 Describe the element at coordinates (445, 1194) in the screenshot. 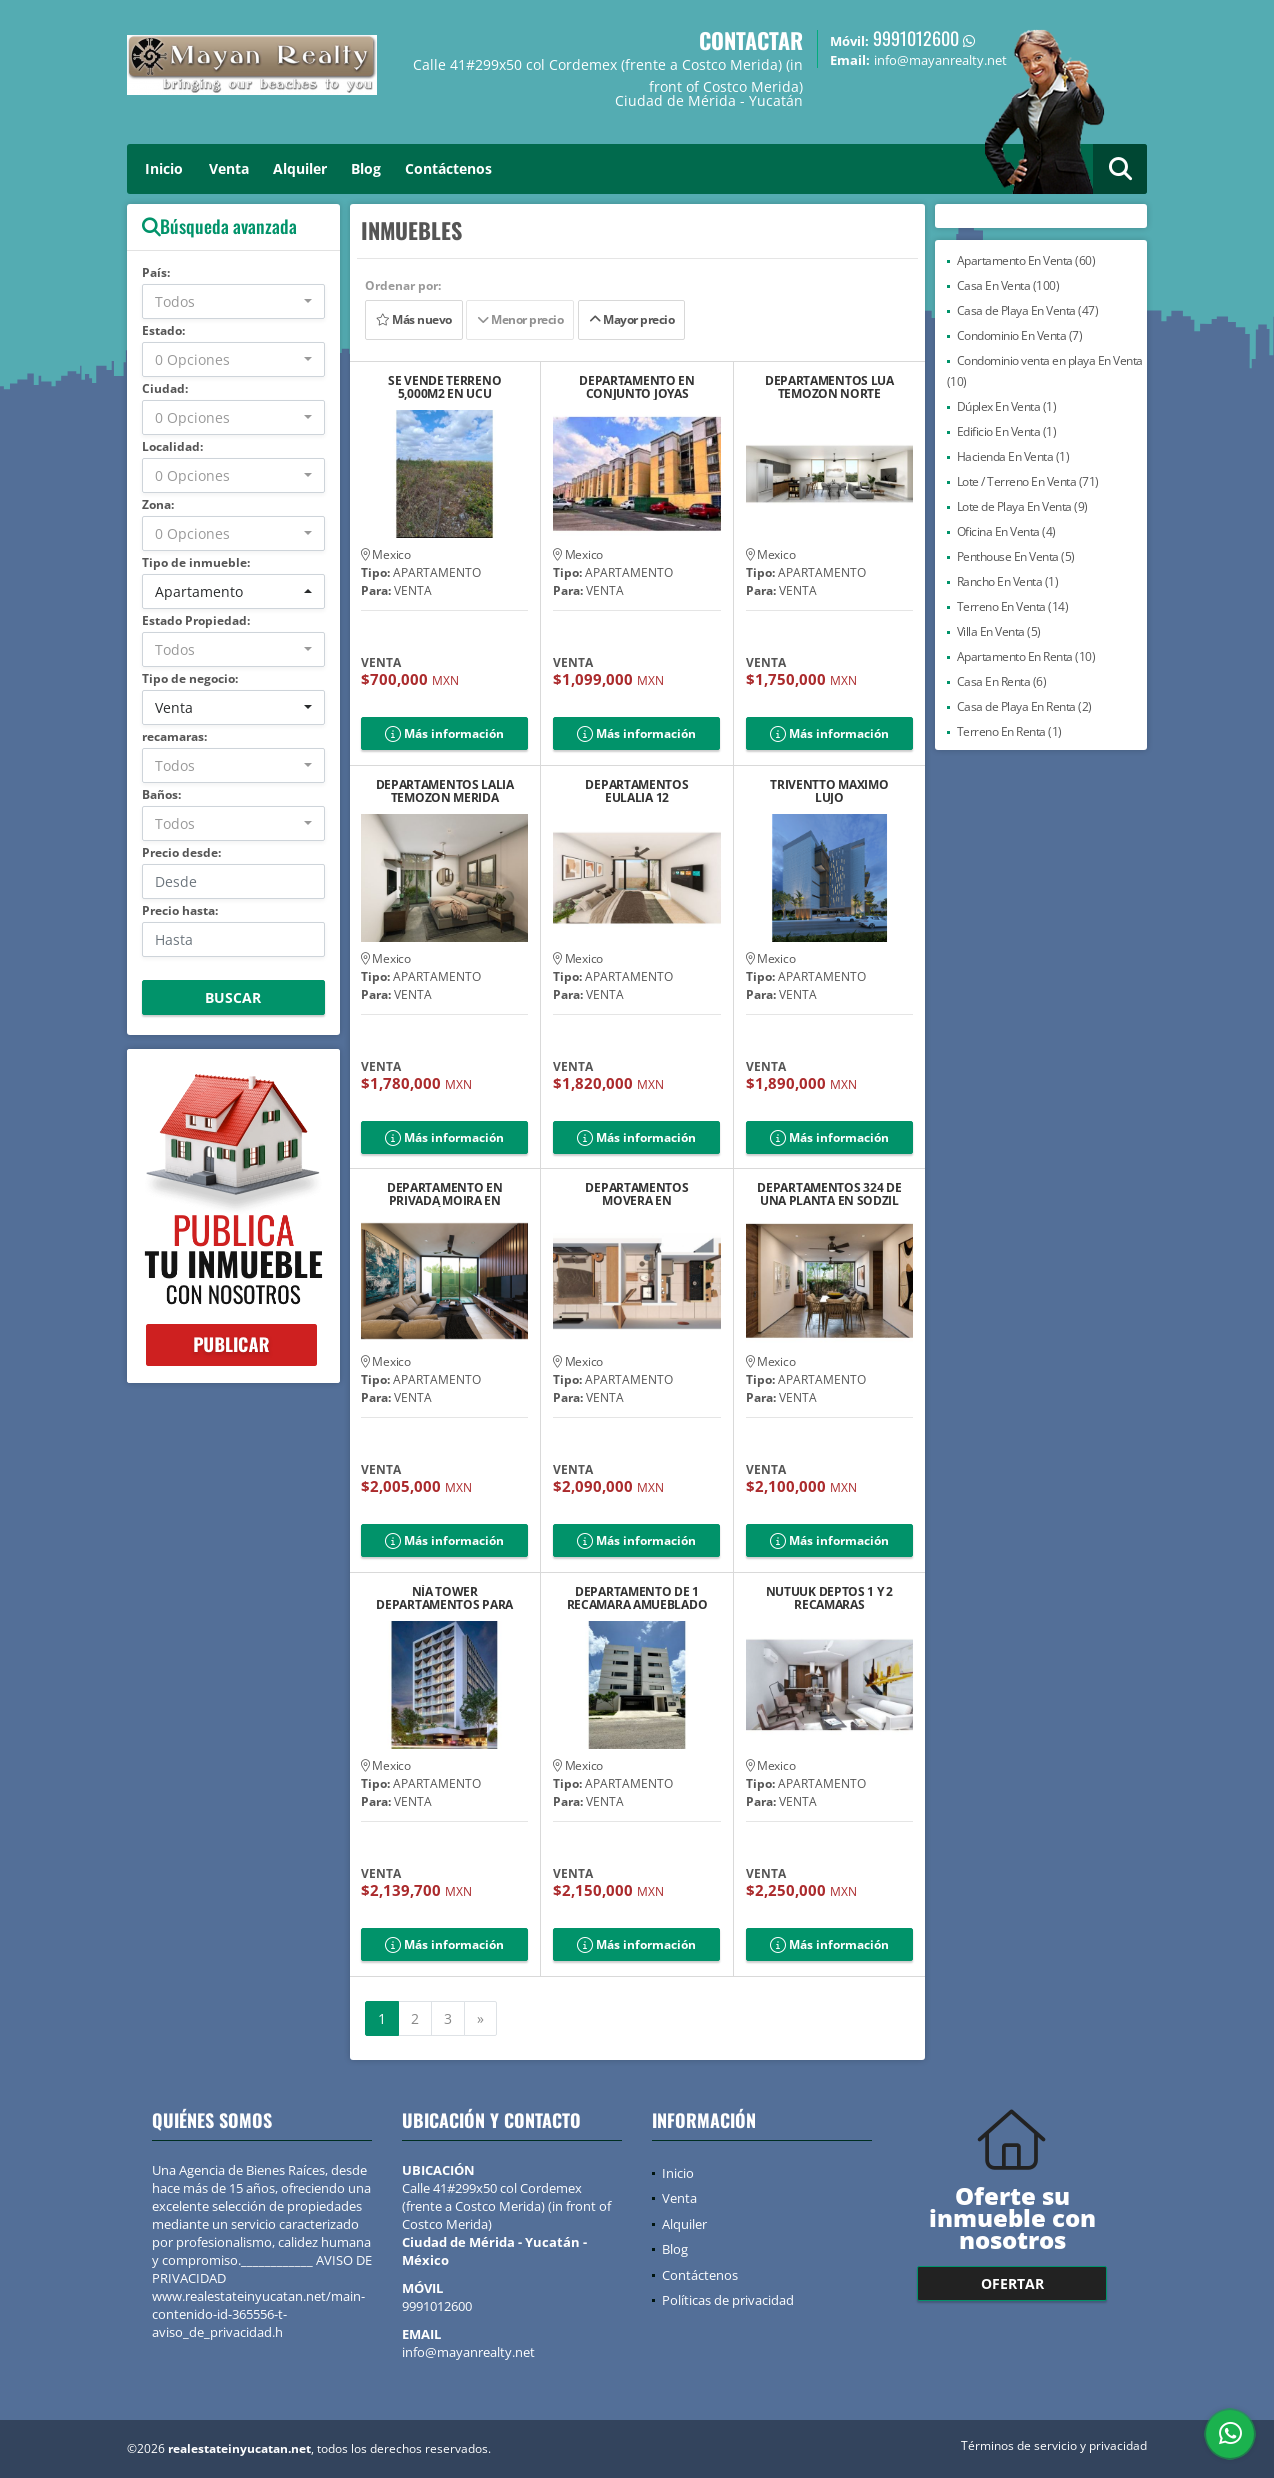

I see `DEPARTAMENTO EN PRIVADA MOIRA EN TEMOZÓN NORTE` at that location.